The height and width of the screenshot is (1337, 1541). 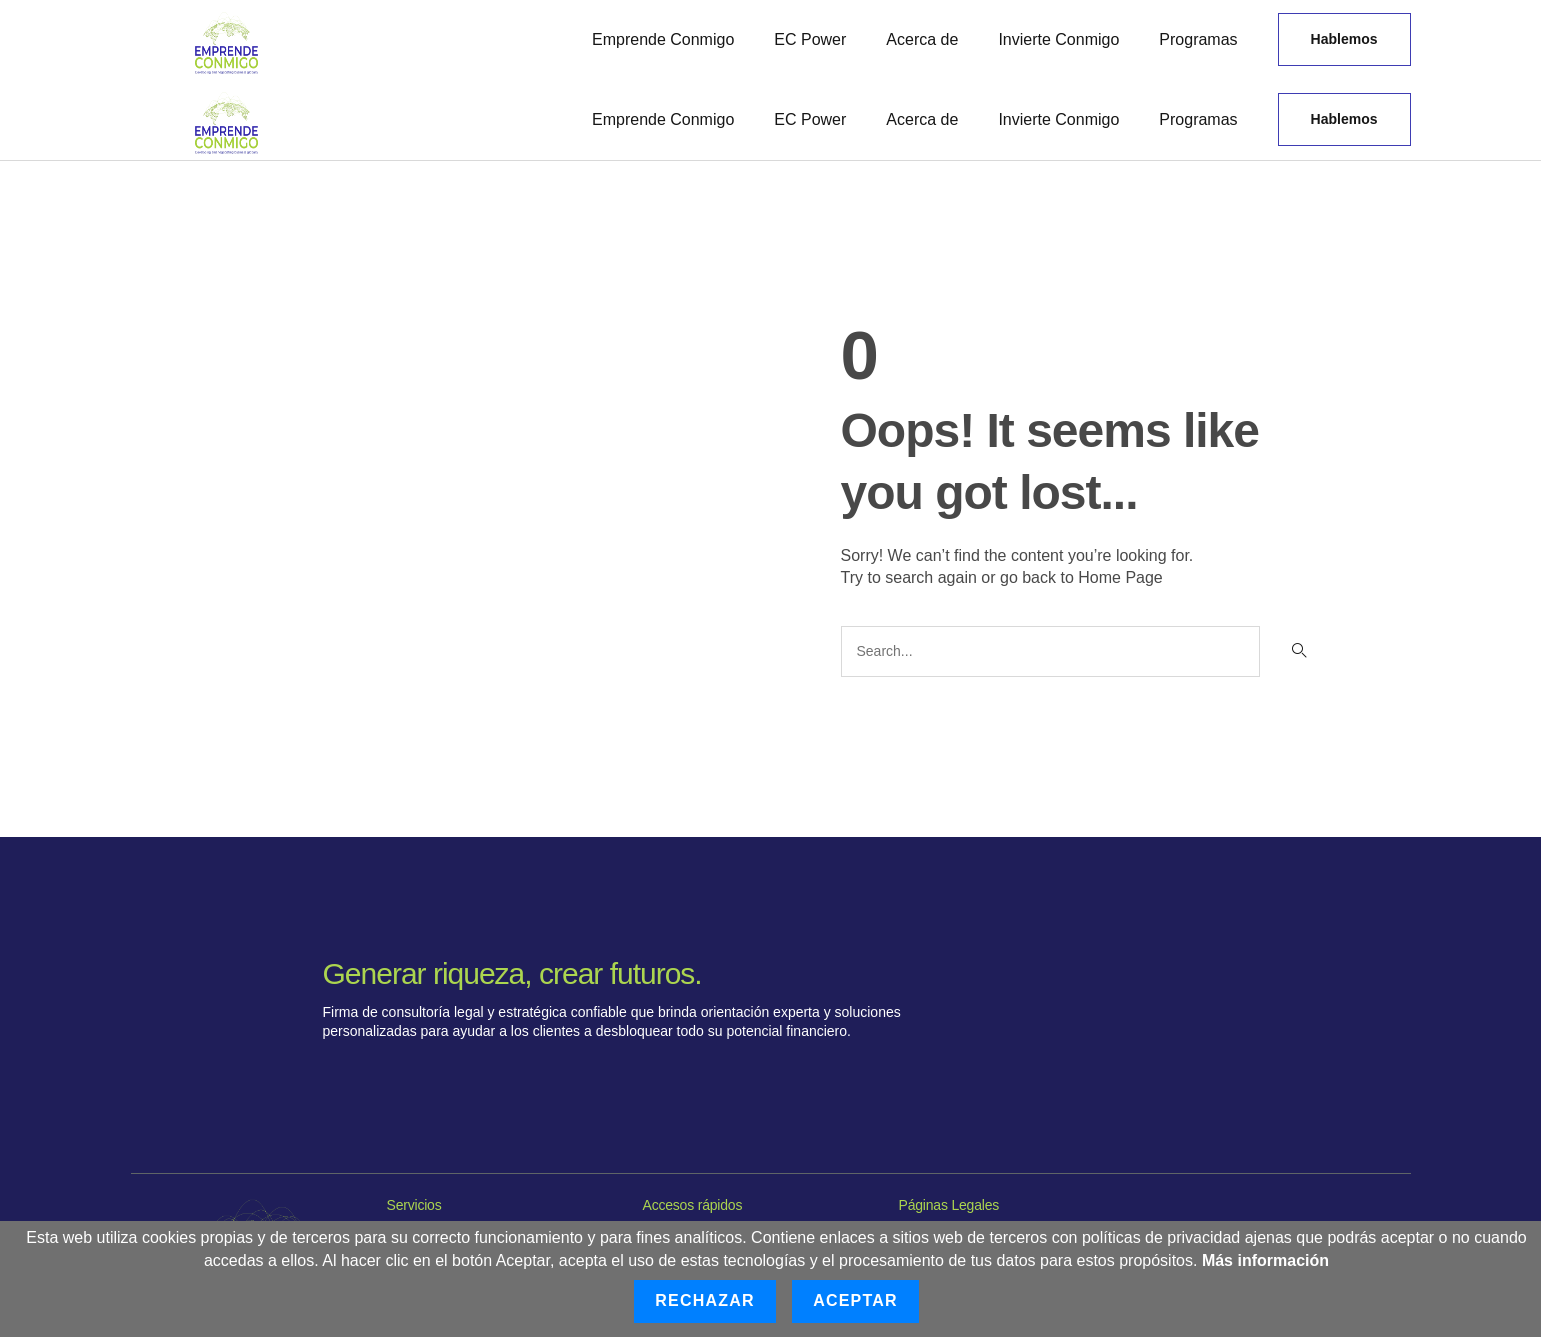 I want to click on Home Page, so click(x=1120, y=577).